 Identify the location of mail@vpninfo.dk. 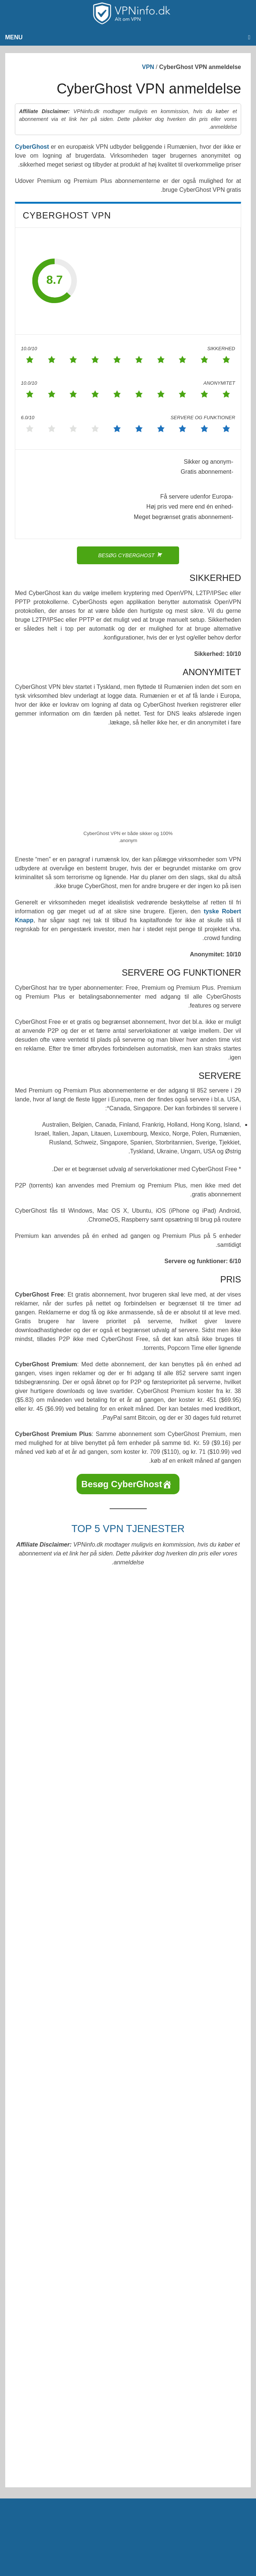
(227, 2108).